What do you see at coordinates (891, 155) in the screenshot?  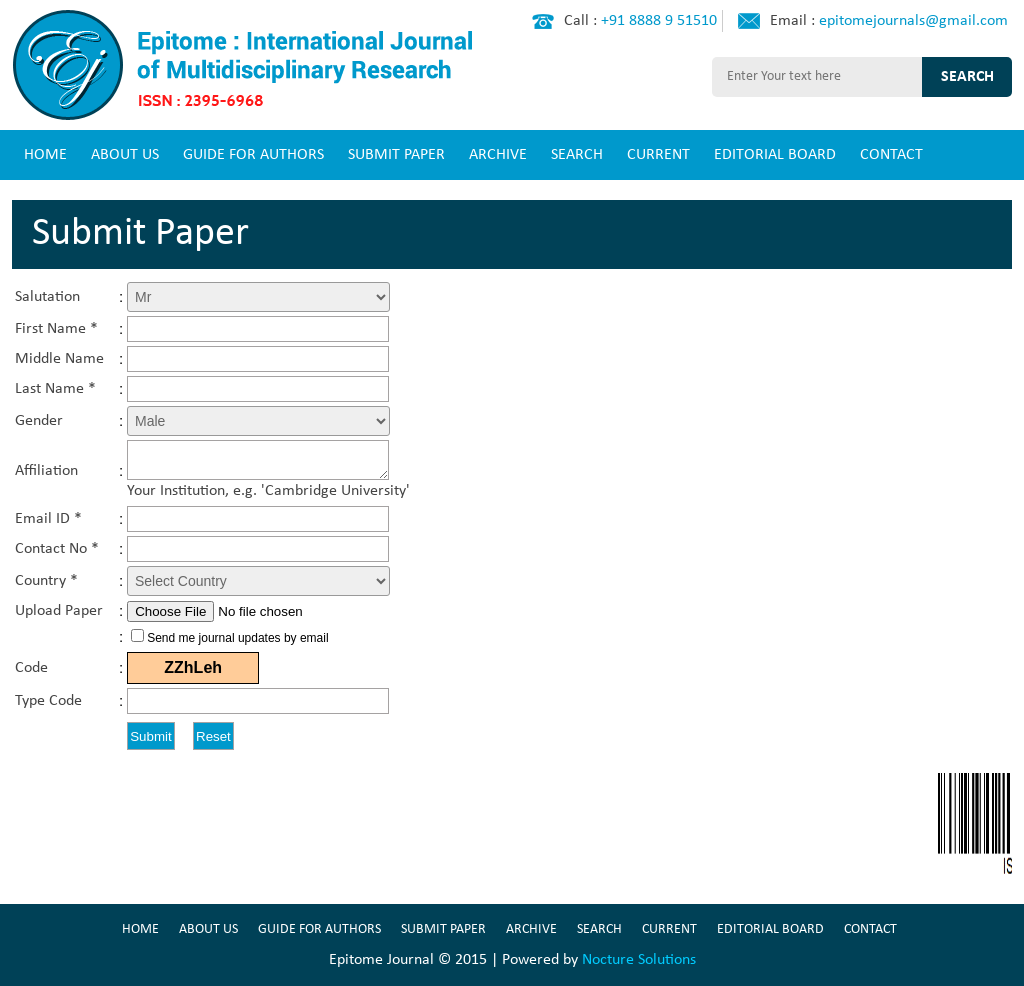 I see `CONTACT` at bounding box center [891, 155].